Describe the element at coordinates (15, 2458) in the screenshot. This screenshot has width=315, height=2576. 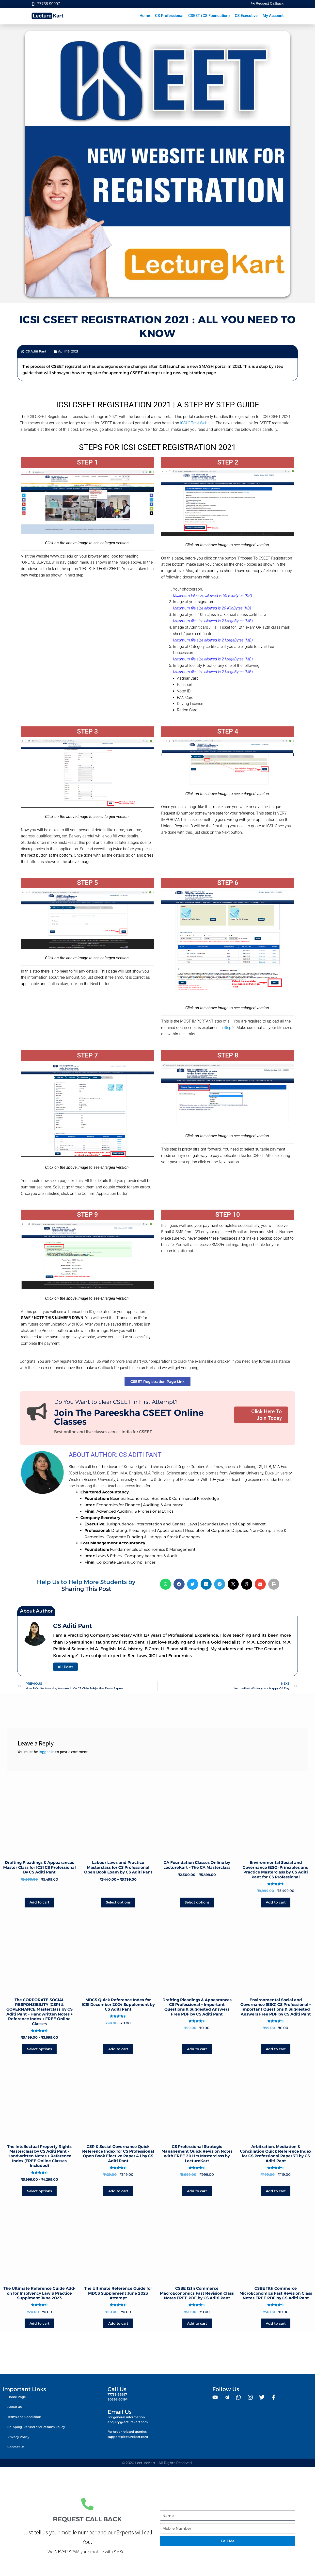
I see `Contact Us` at that location.